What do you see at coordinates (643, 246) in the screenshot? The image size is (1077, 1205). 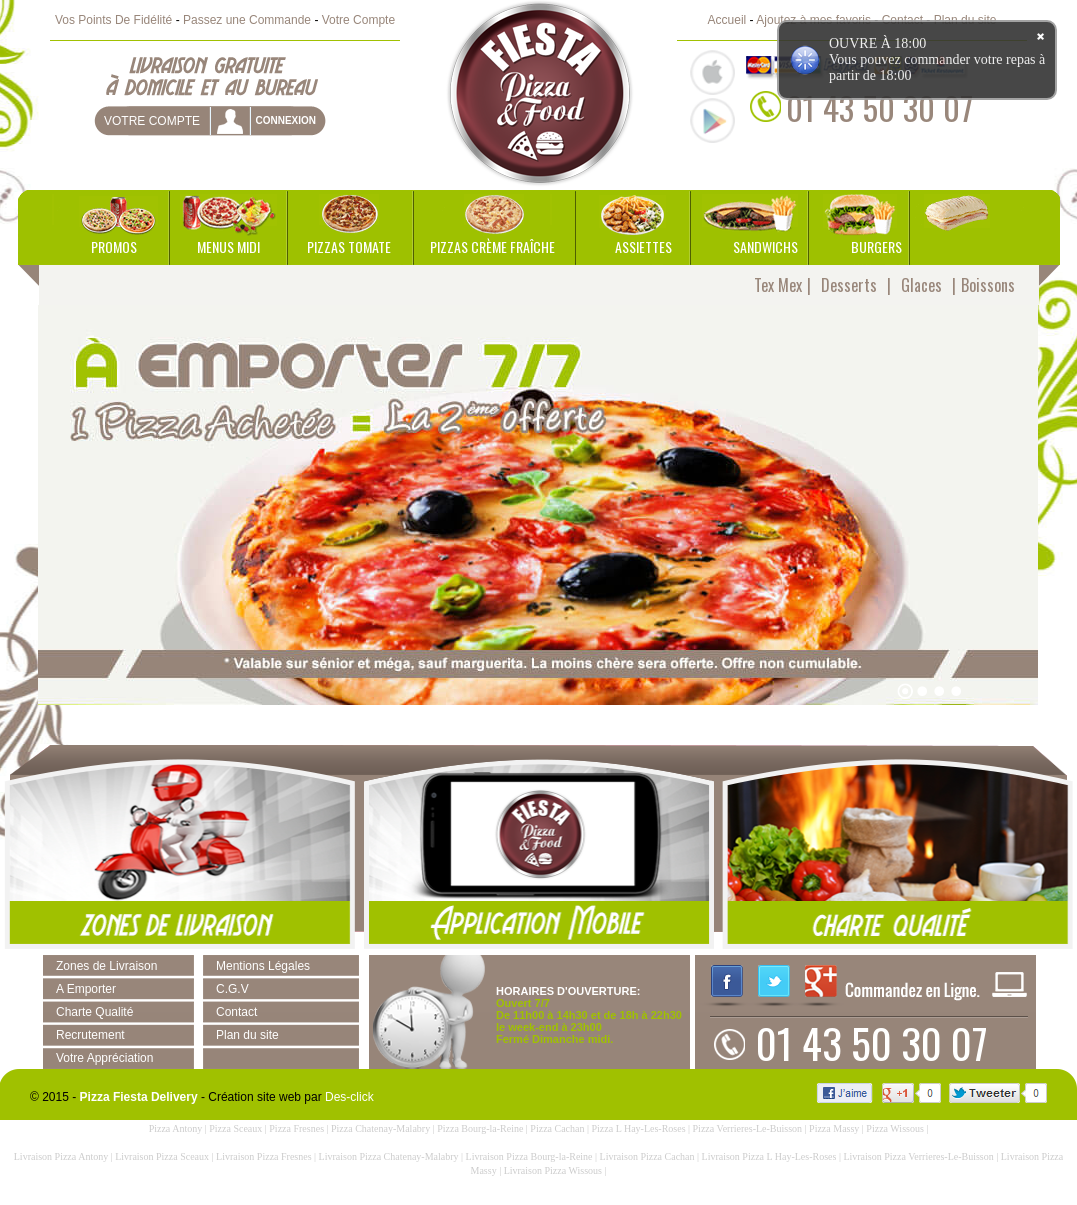 I see `Assiettes` at bounding box center [643, 246].